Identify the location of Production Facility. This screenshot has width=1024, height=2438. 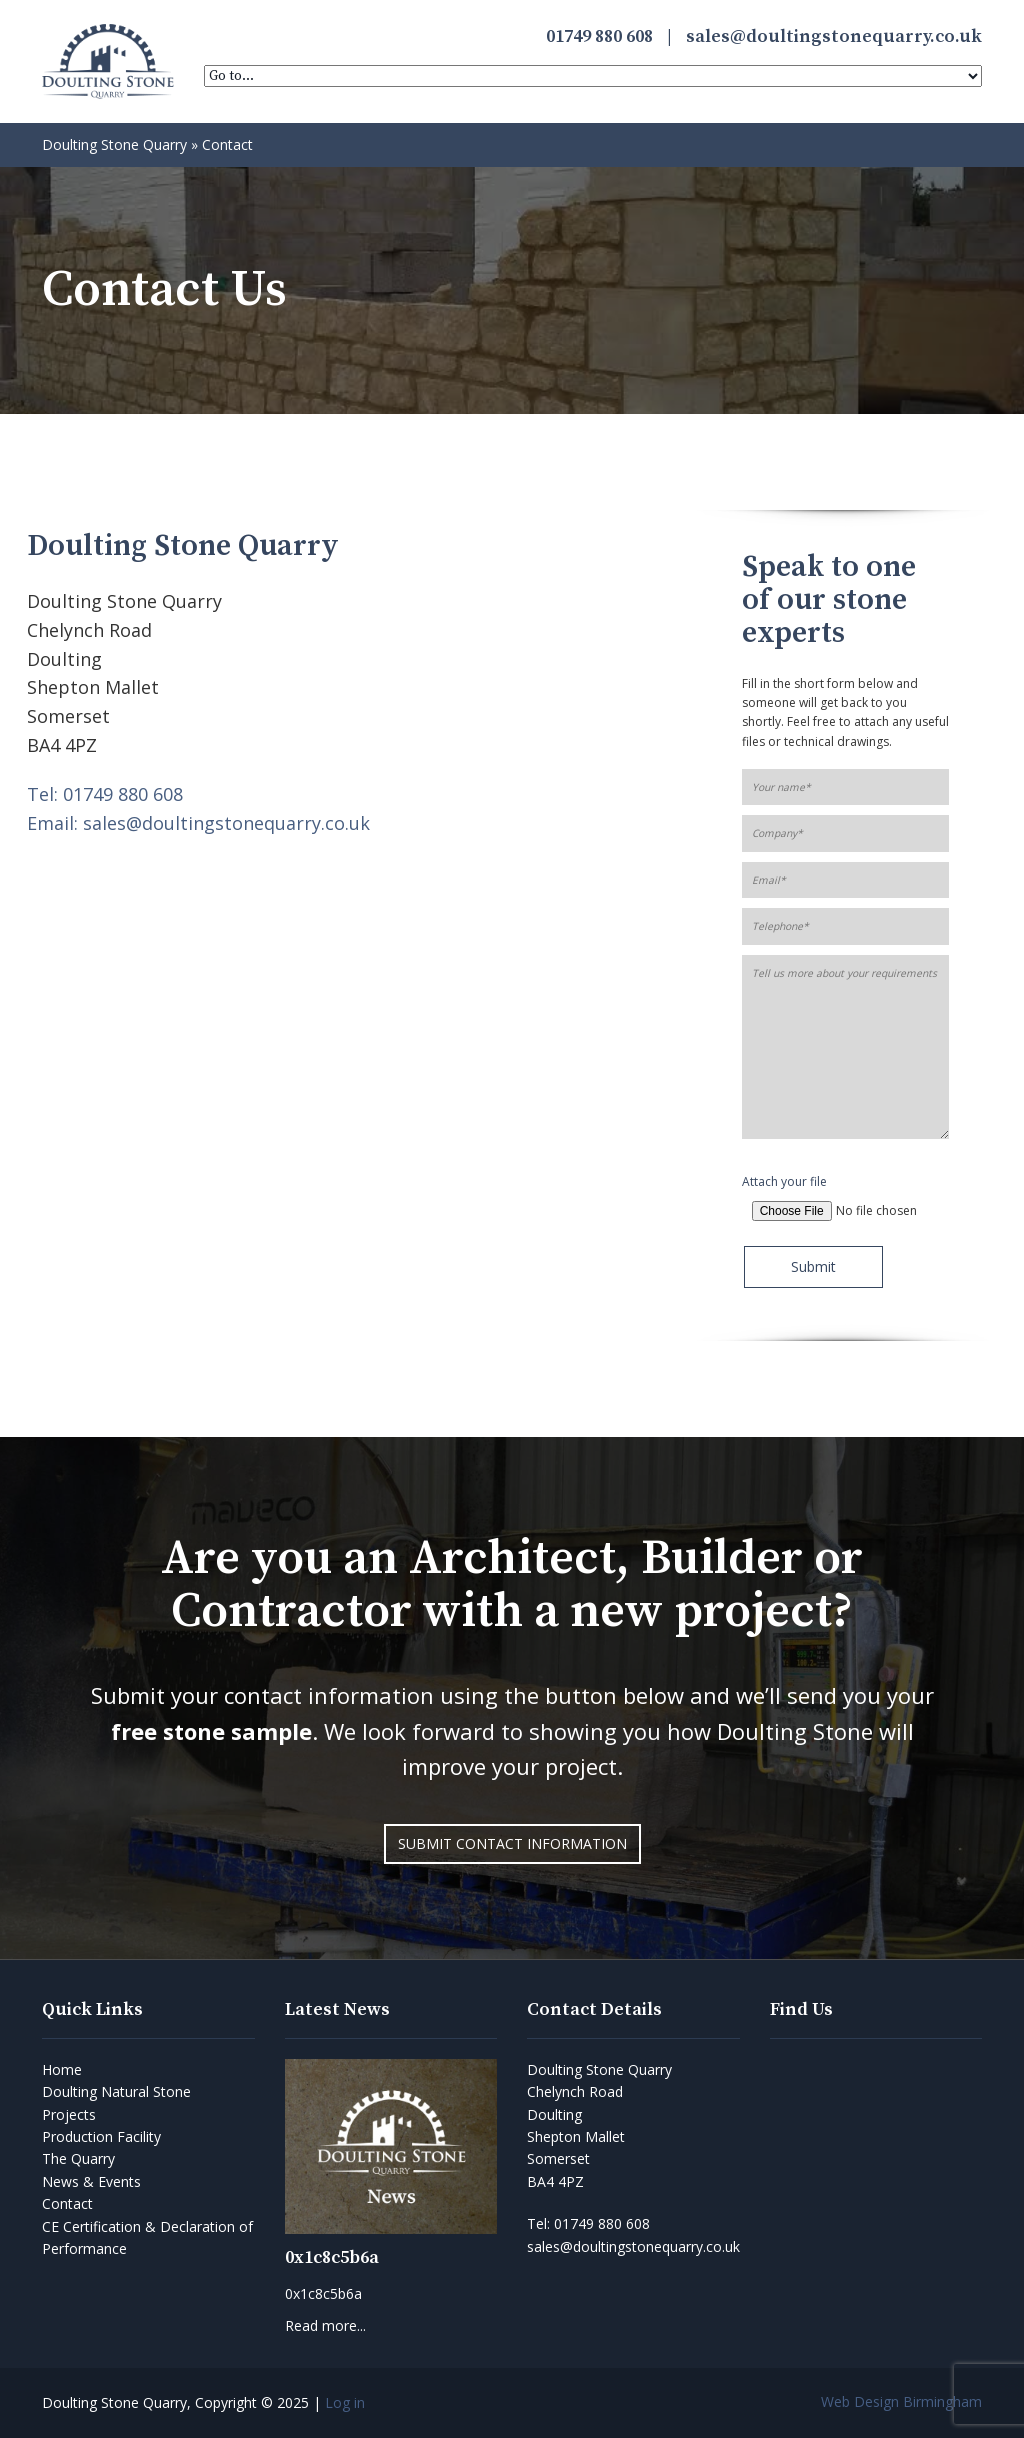
(101, 2136).